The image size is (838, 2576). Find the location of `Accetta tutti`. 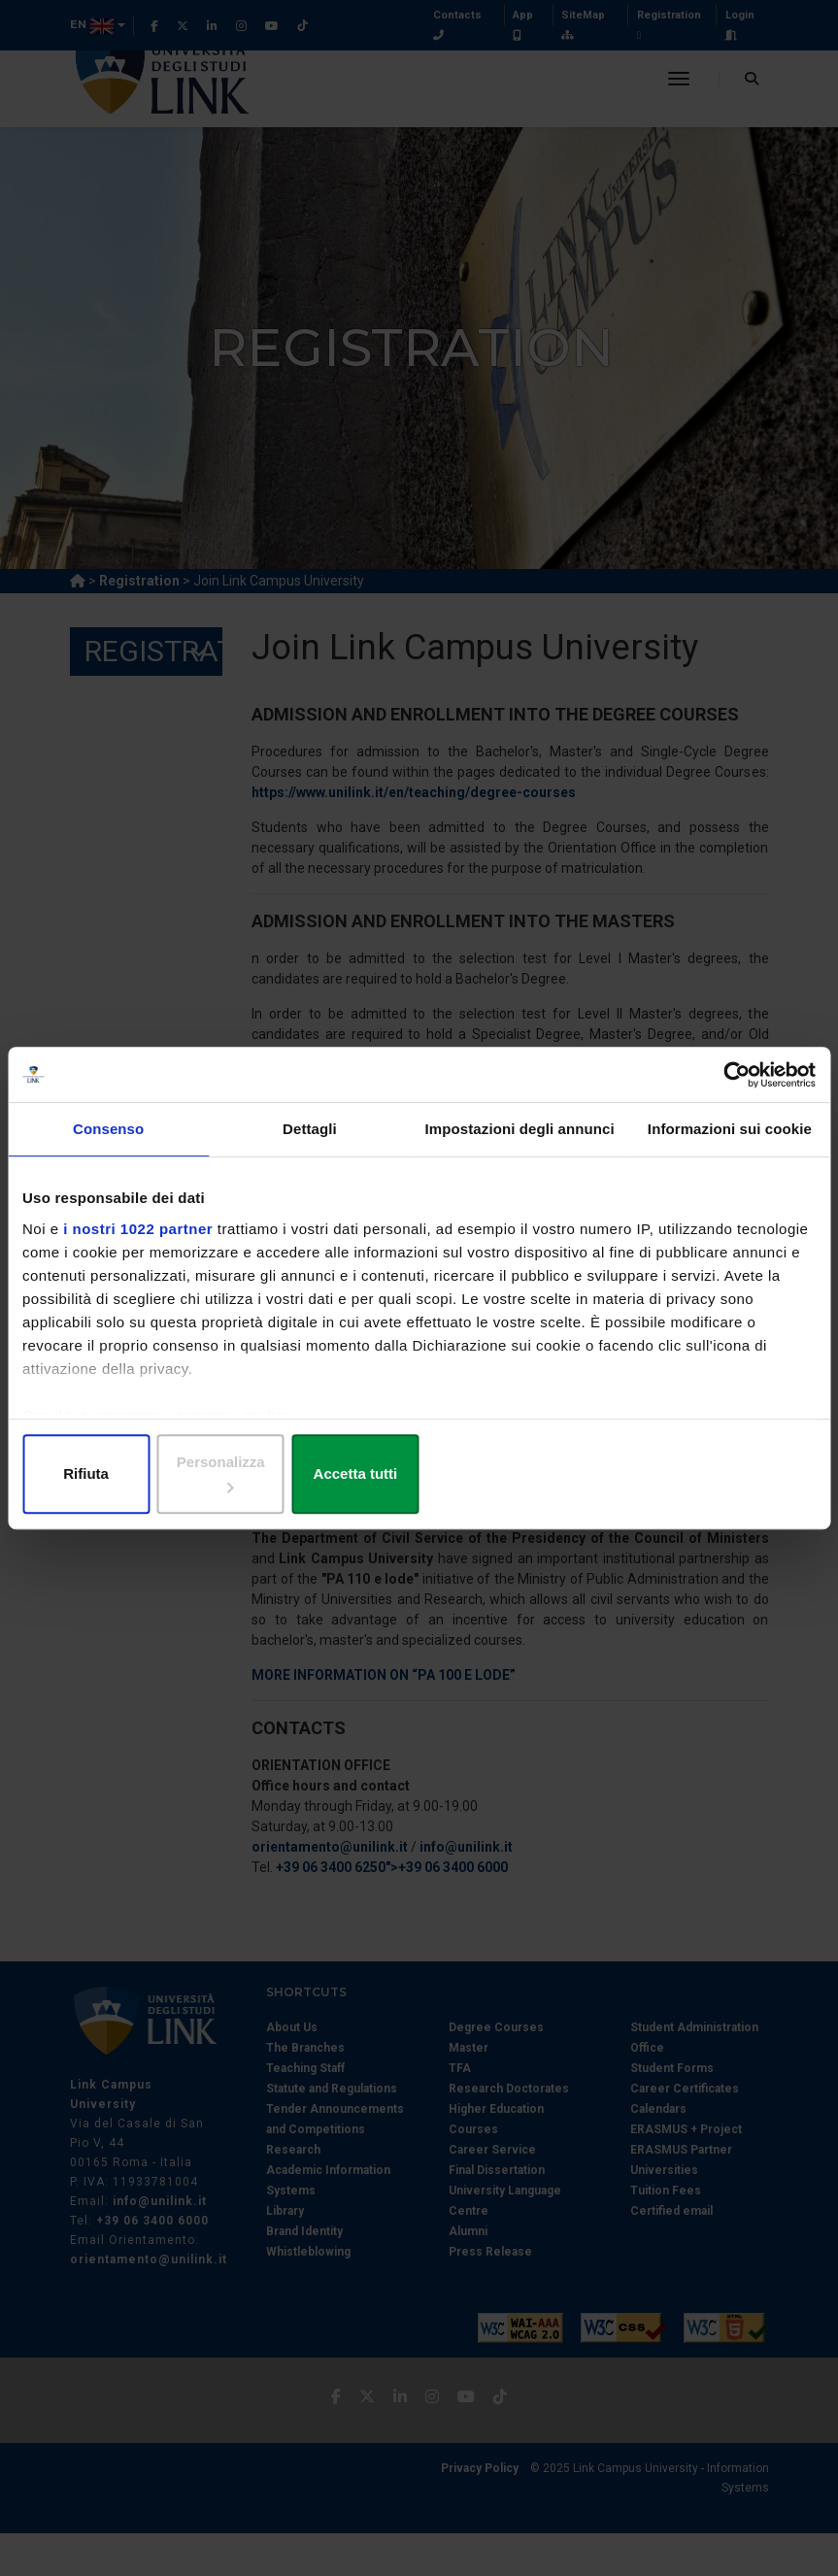

Accetta tutti is located at coordinates (686, 1475).